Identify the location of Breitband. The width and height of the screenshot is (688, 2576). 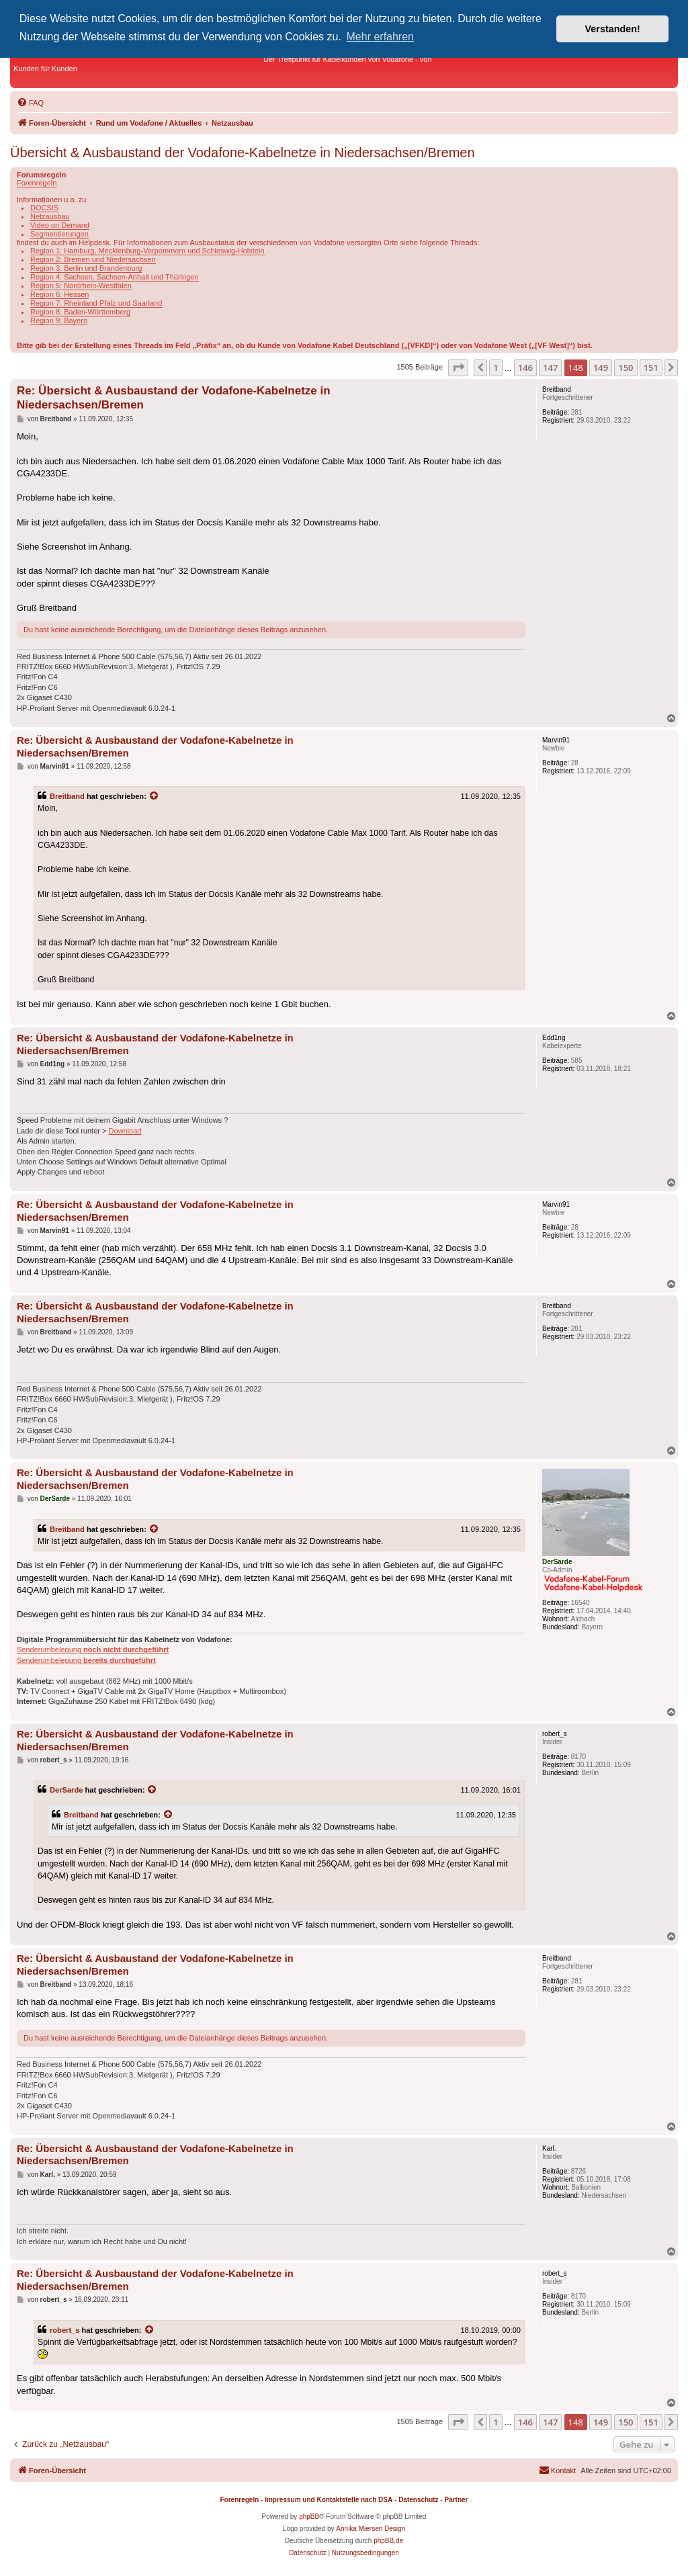
(67, 796).